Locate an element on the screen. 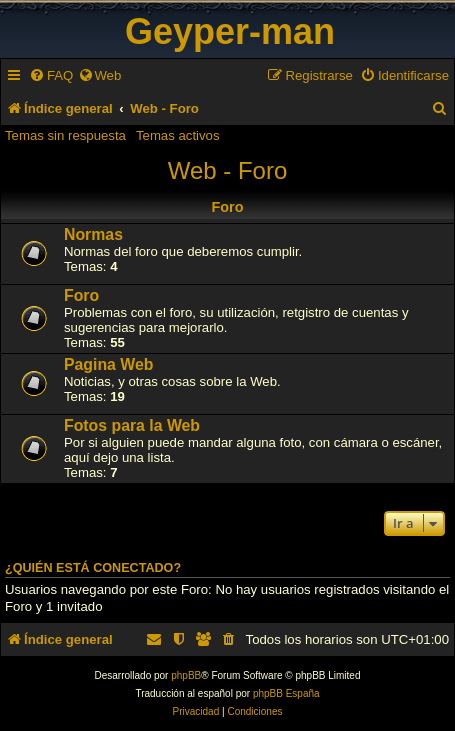 This screenshot has height=731, width=455. Normas is located at coordinates (93, 234).